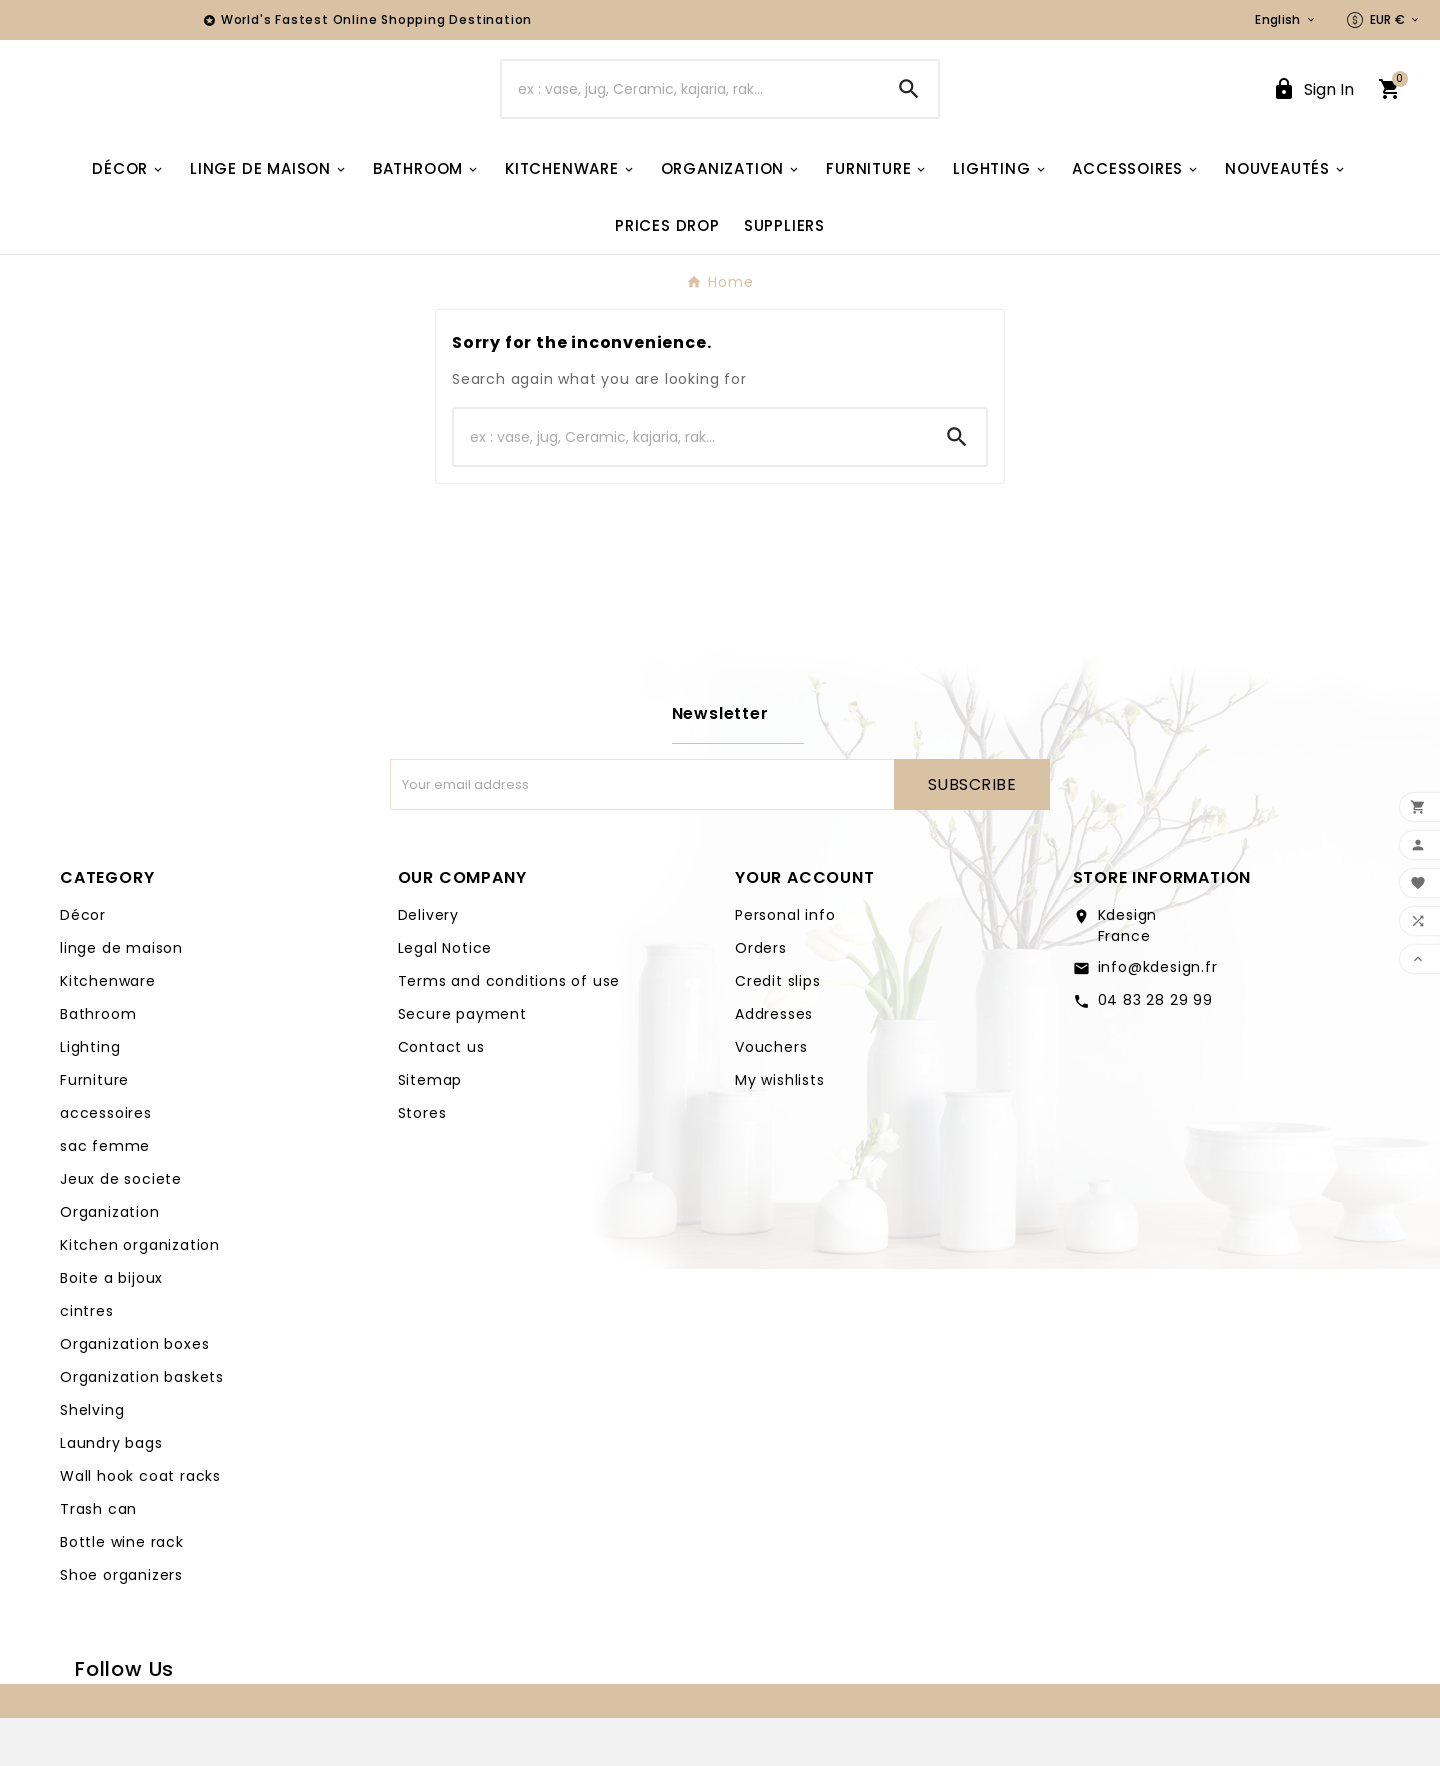 This screenshot has height=1766, width=1440. I want to click on 04 83 28 29 99, so click(1155, 1048).